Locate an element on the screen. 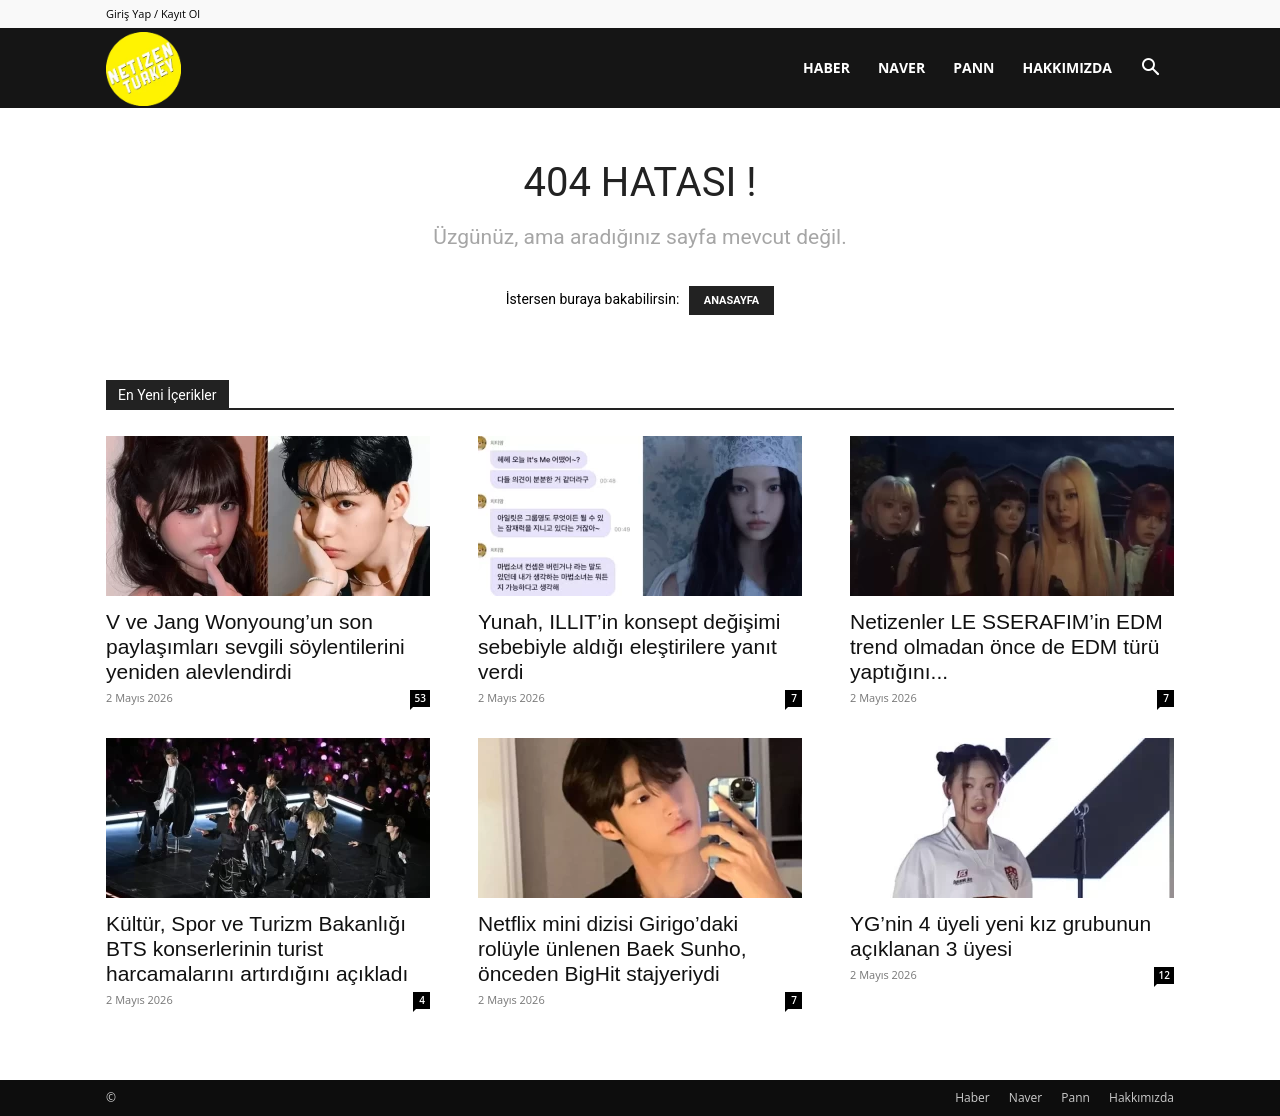 This screenshot has height=1116, width=1280. Pann is located at coordinates (973, 67).